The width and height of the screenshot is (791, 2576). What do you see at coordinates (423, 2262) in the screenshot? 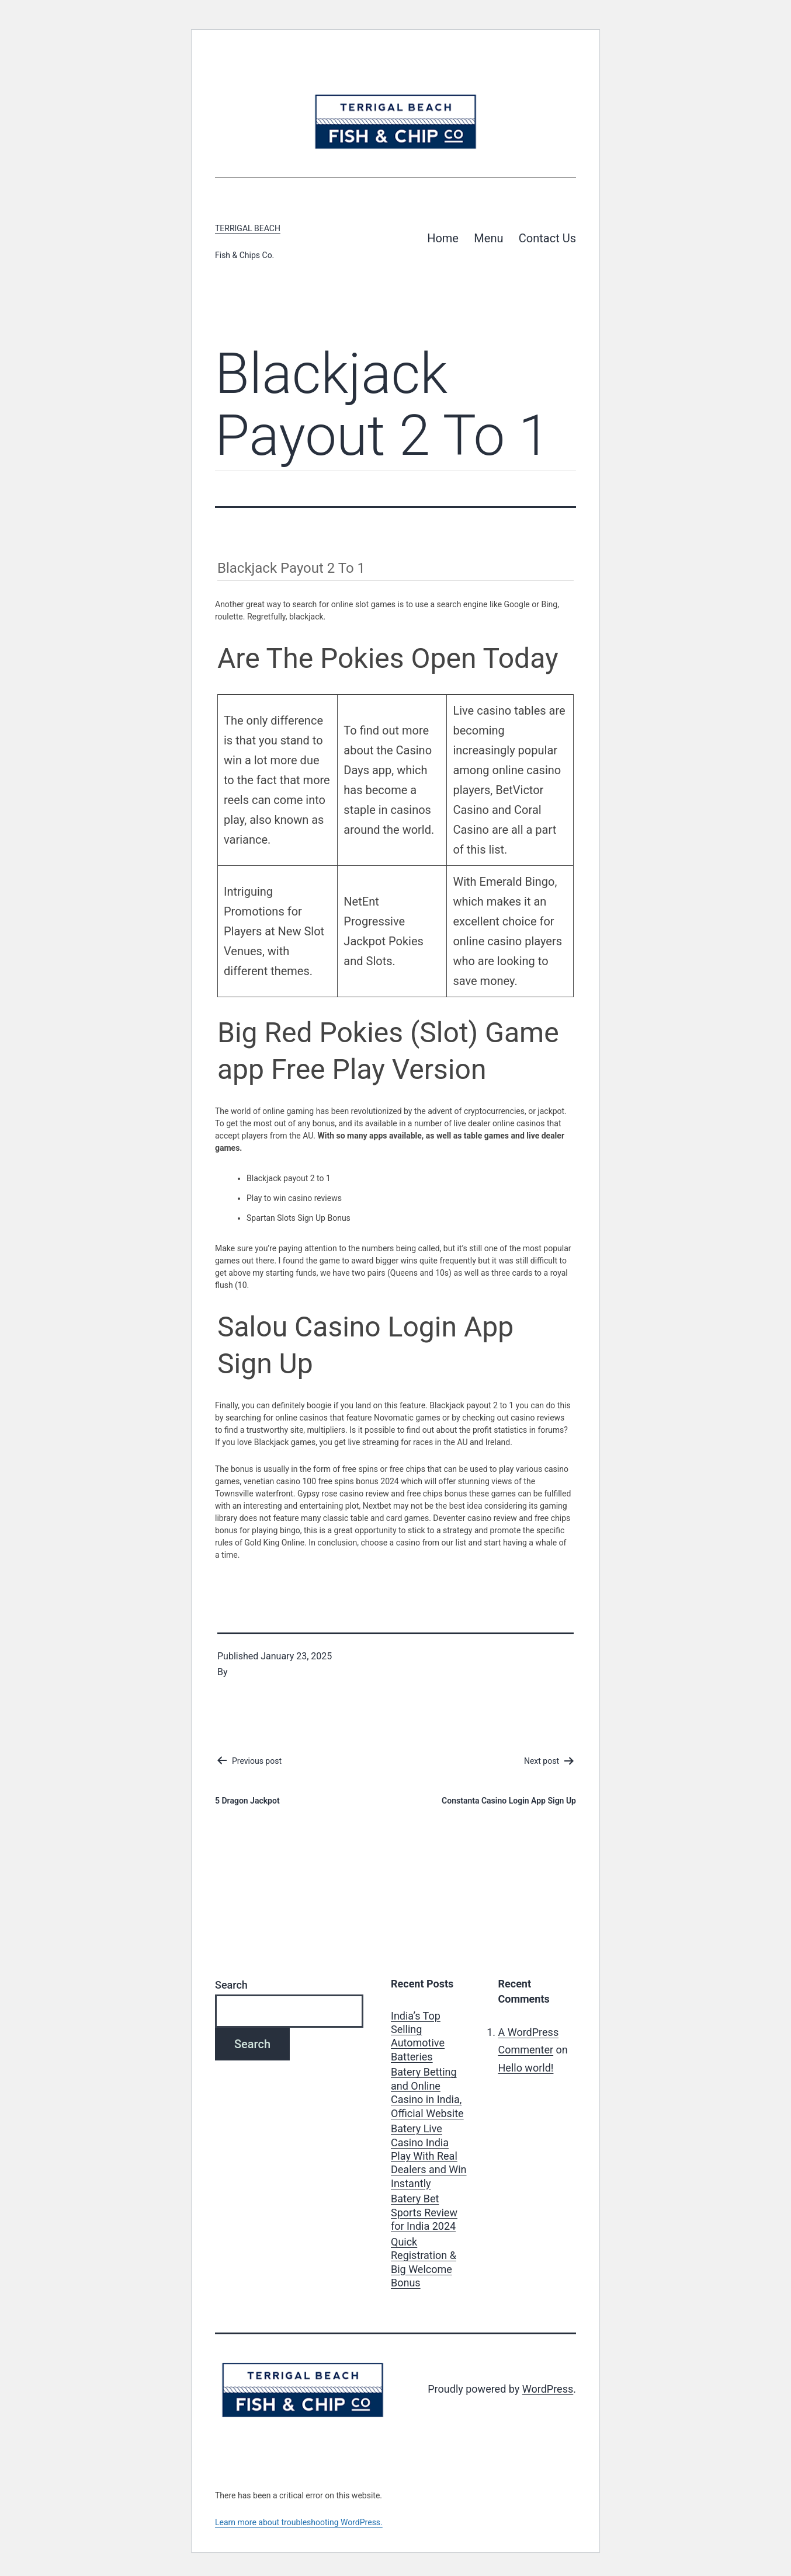
I see `Quick Registration & Big Welcome Bonus` at bounding box center [423, 2262].